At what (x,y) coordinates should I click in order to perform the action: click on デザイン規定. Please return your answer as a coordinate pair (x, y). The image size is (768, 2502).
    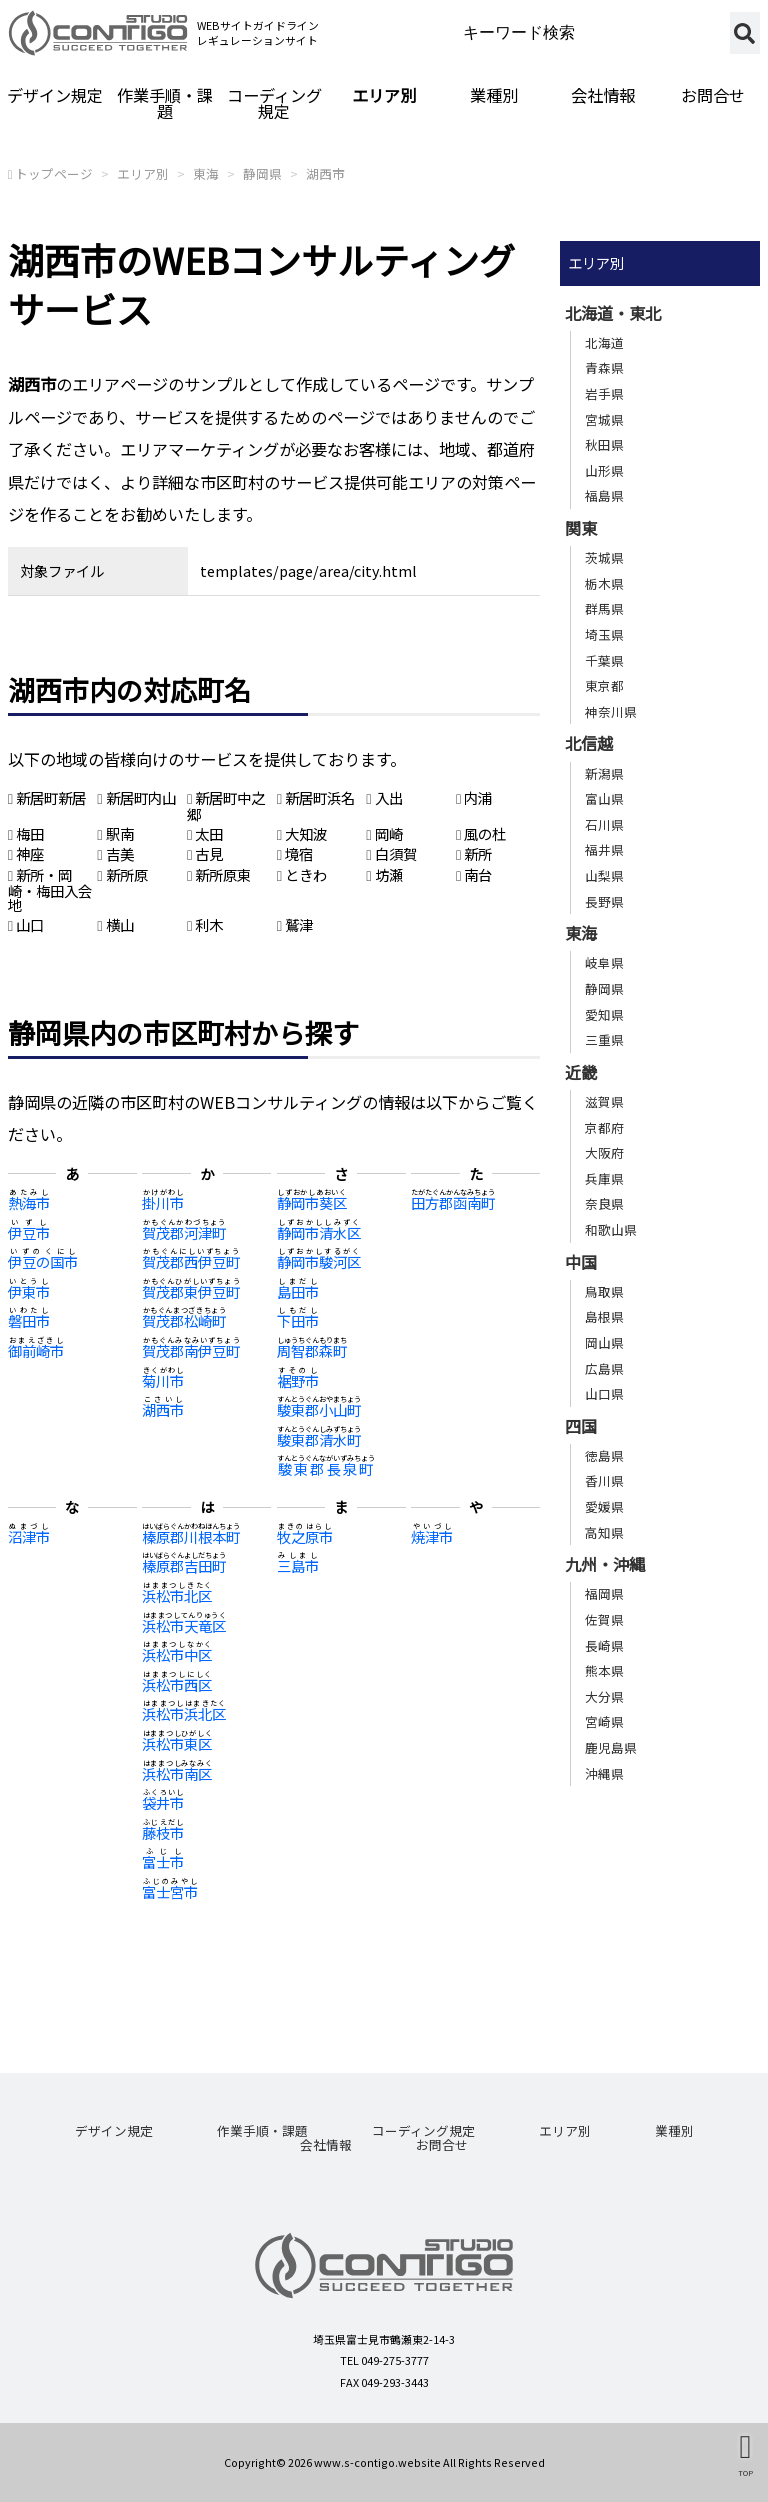
    Looking at the image, I should click on (55, 95).